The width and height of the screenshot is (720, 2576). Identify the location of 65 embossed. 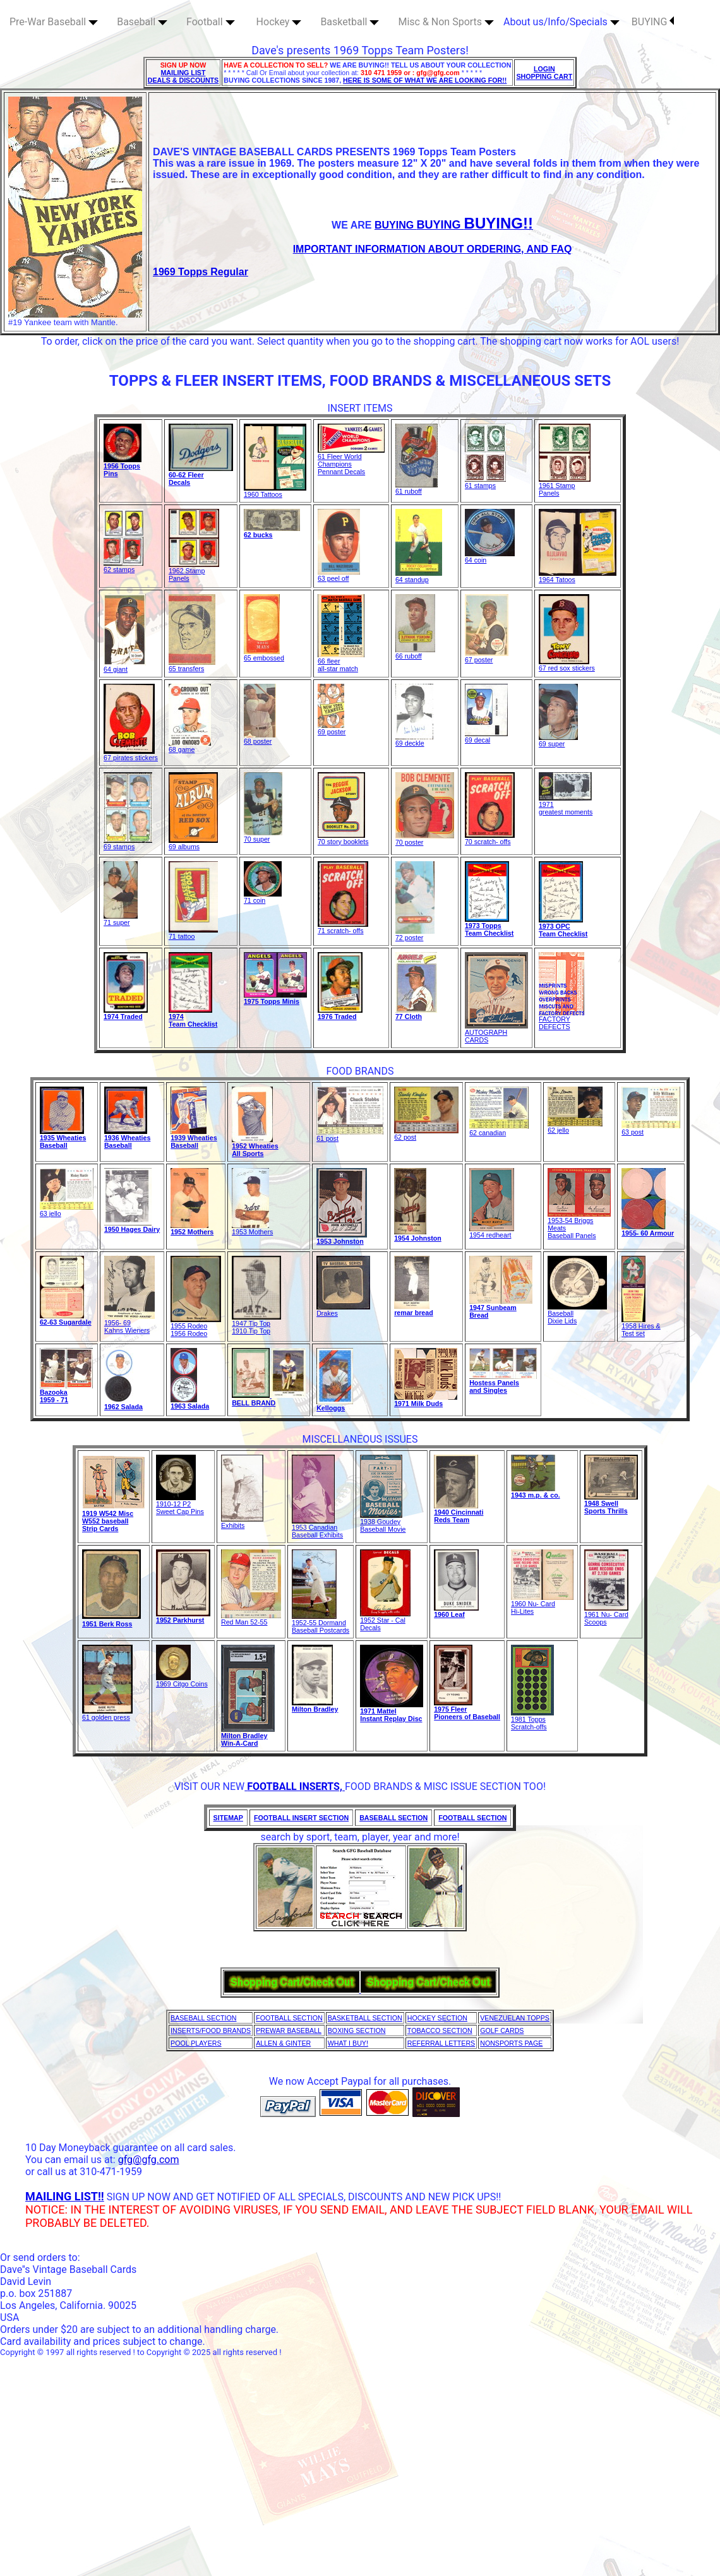
(264, 655).